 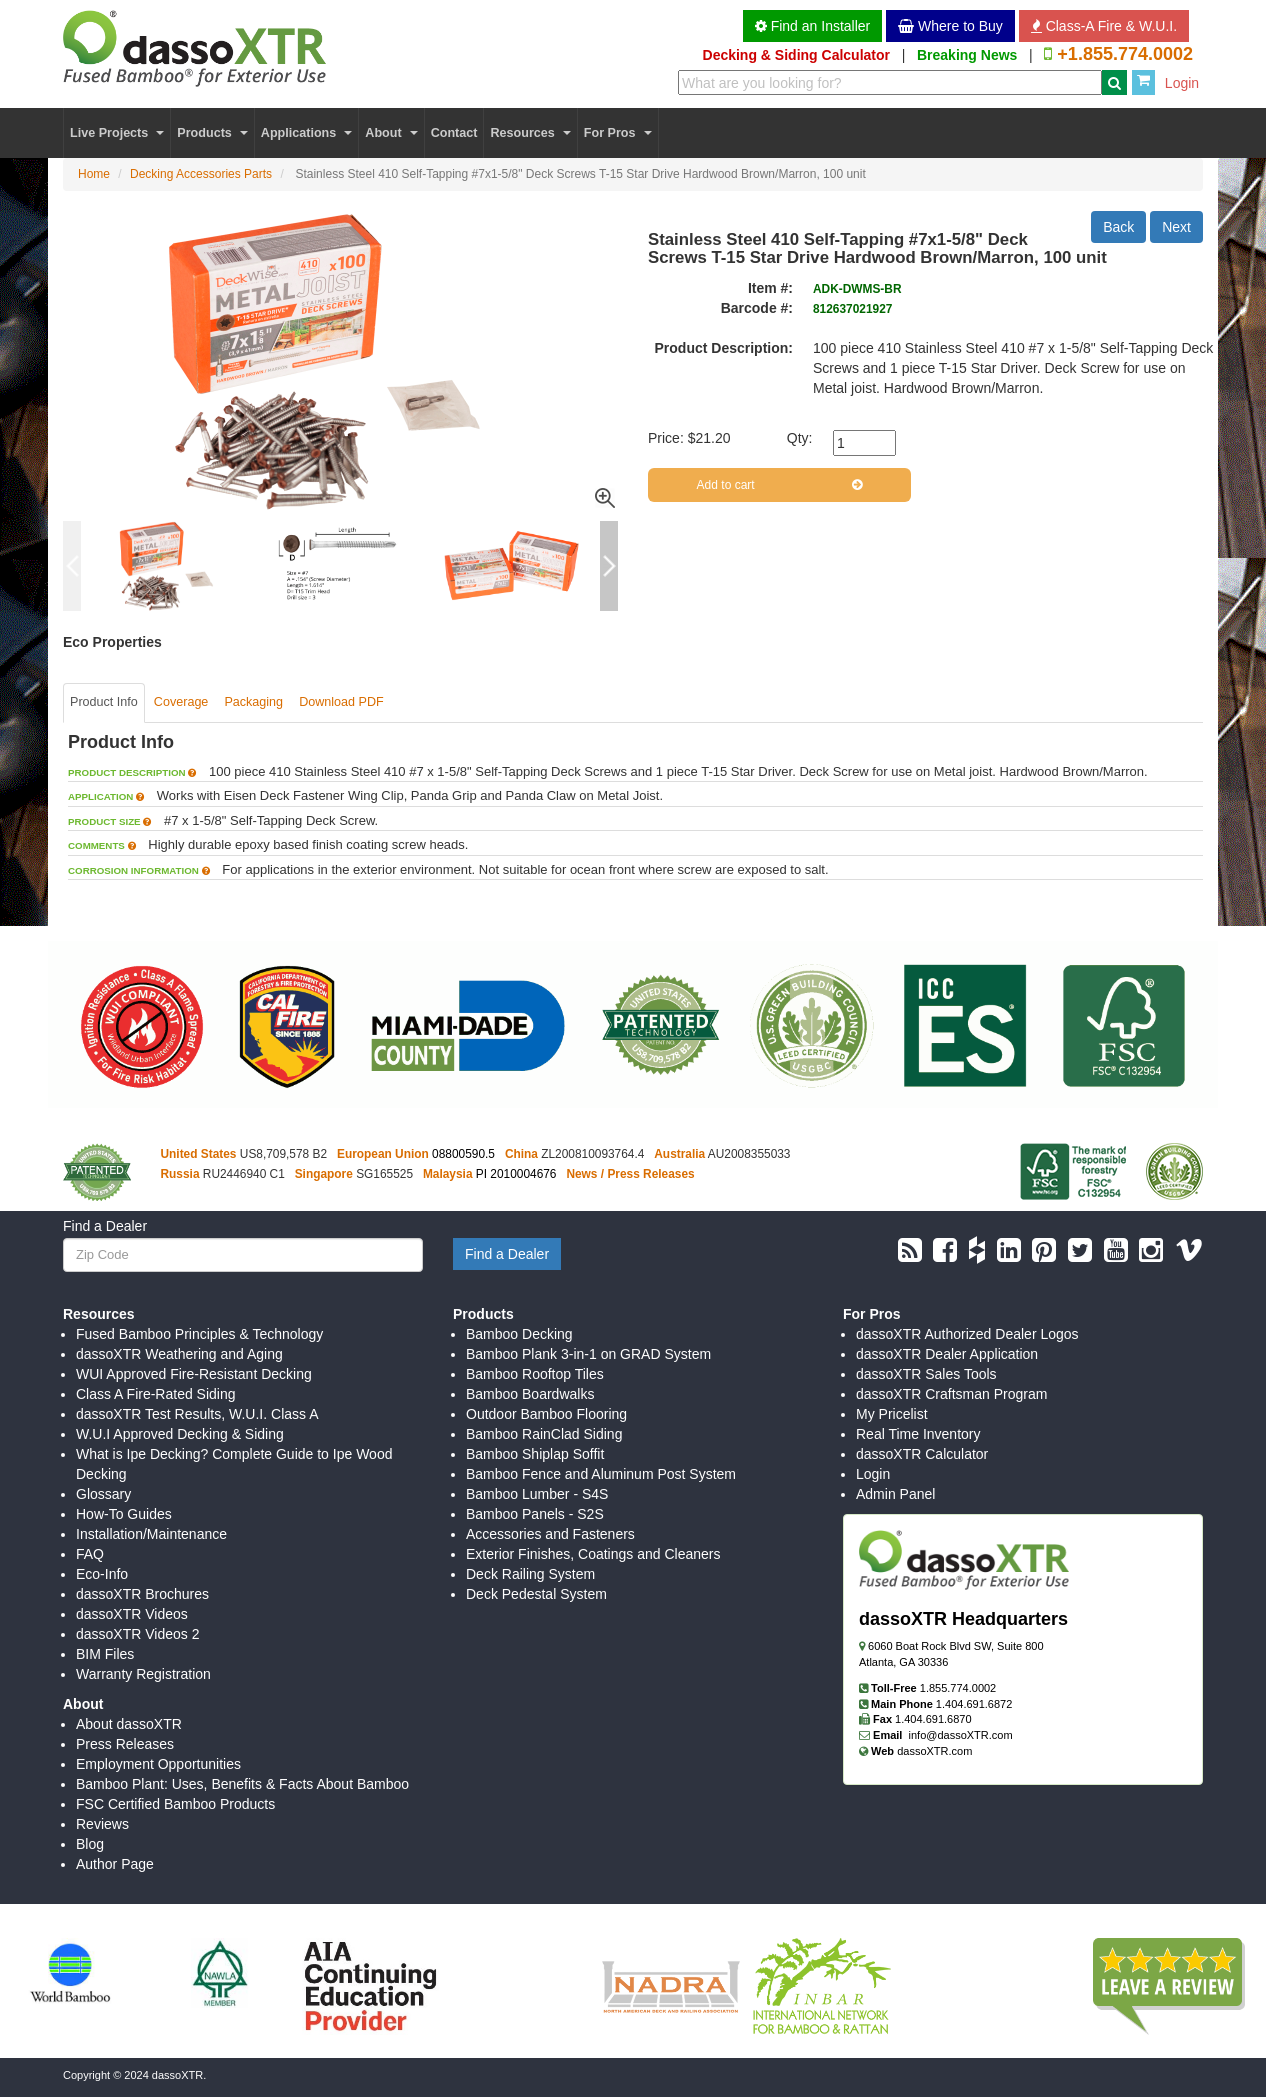 What do you see at coordinates (536, 1594) in the screenshot?
I see `Deck Pedestal System` at bounding box center [536, 1594].